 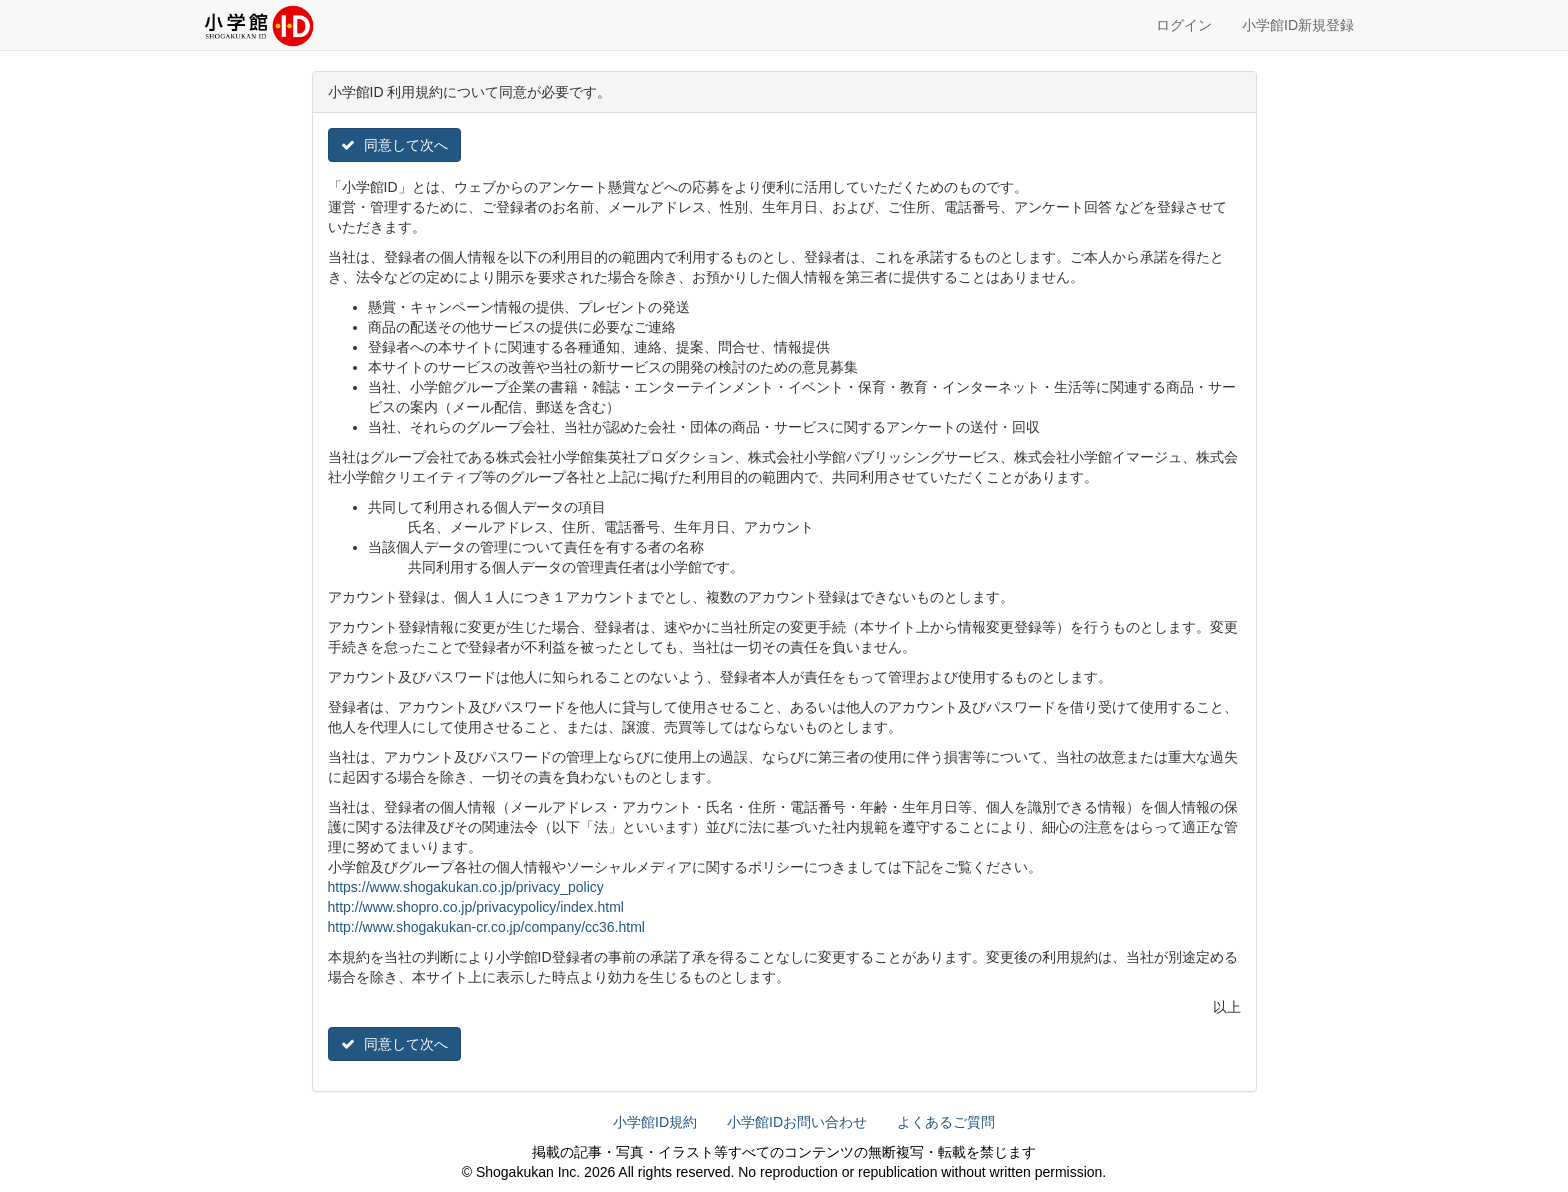 What do you see at coordinates (466, 887) in the screenshot?
I see `https://www.shogakukan.co.jp/privacy_policy` at bounding box center [466, 887].